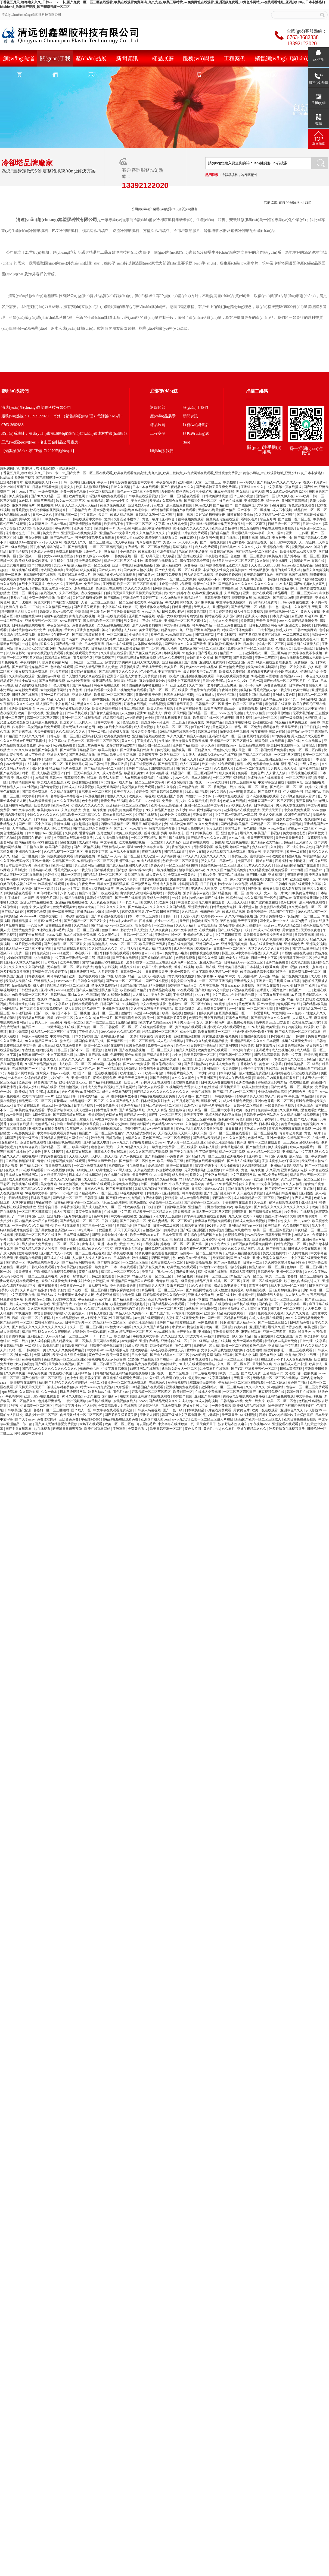  What do you see at coordinates (74, 1022) in the screenshot?
I see `香蕉一区二区` at bounding box center [74, 1022].